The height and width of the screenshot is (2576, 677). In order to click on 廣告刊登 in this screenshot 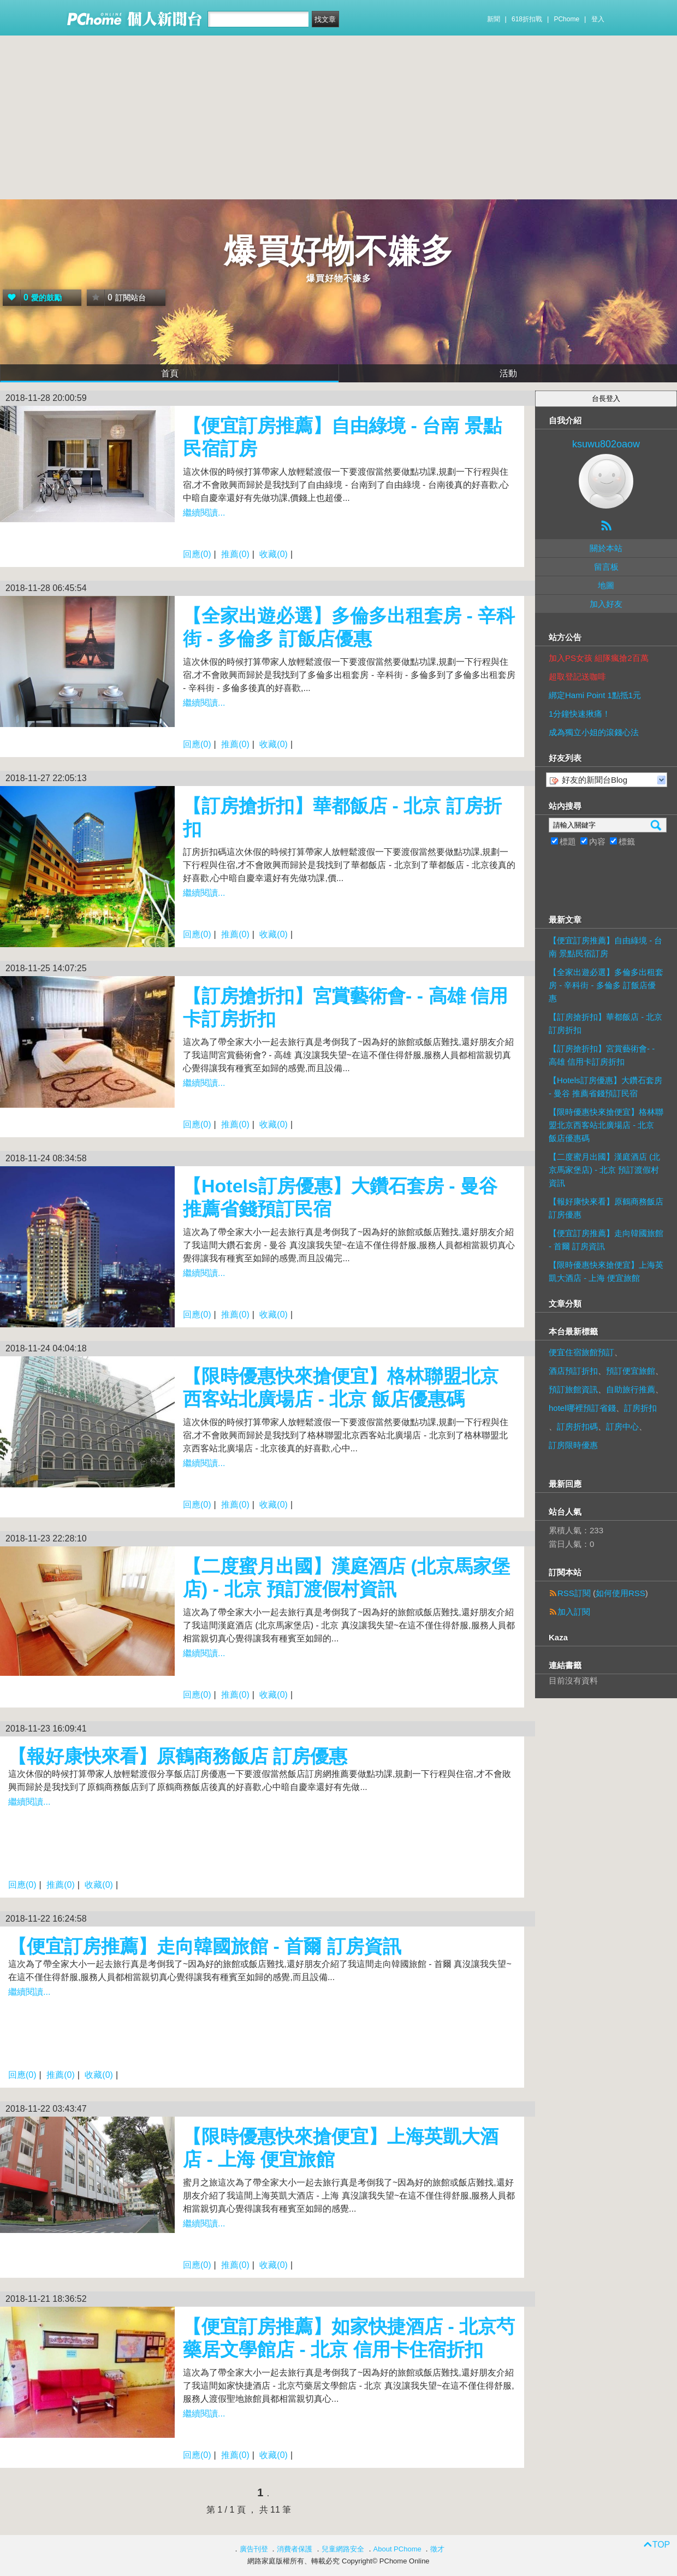, I will do `click(254, 2549)`.